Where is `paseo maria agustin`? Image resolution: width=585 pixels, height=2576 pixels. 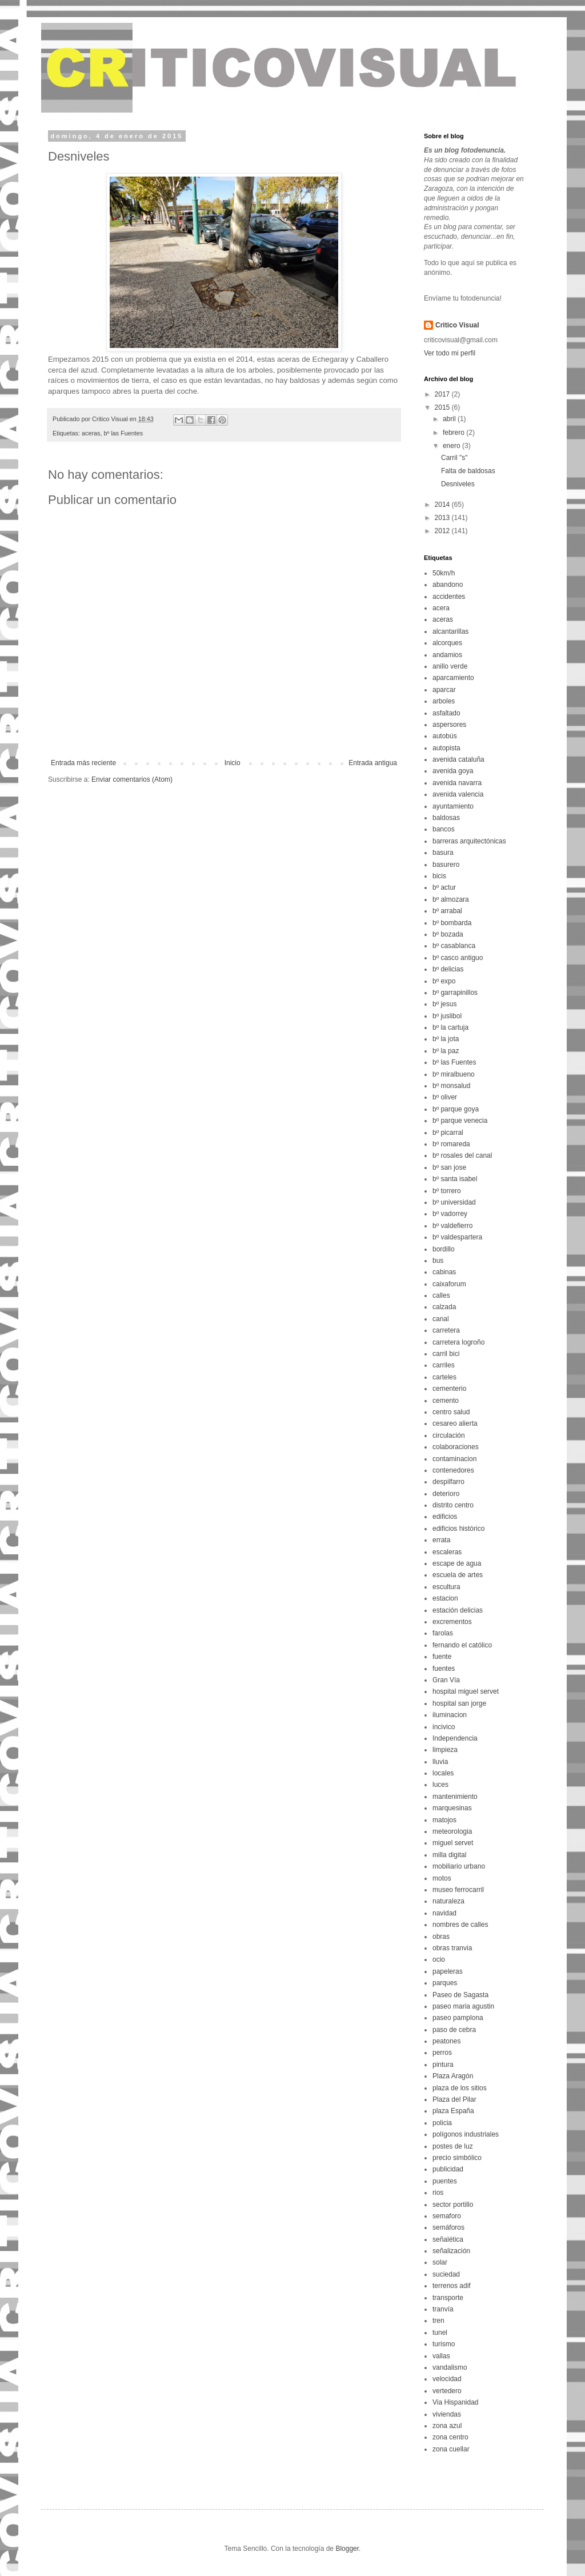 paseo maria agustin is located at coordinates (463, 2006).